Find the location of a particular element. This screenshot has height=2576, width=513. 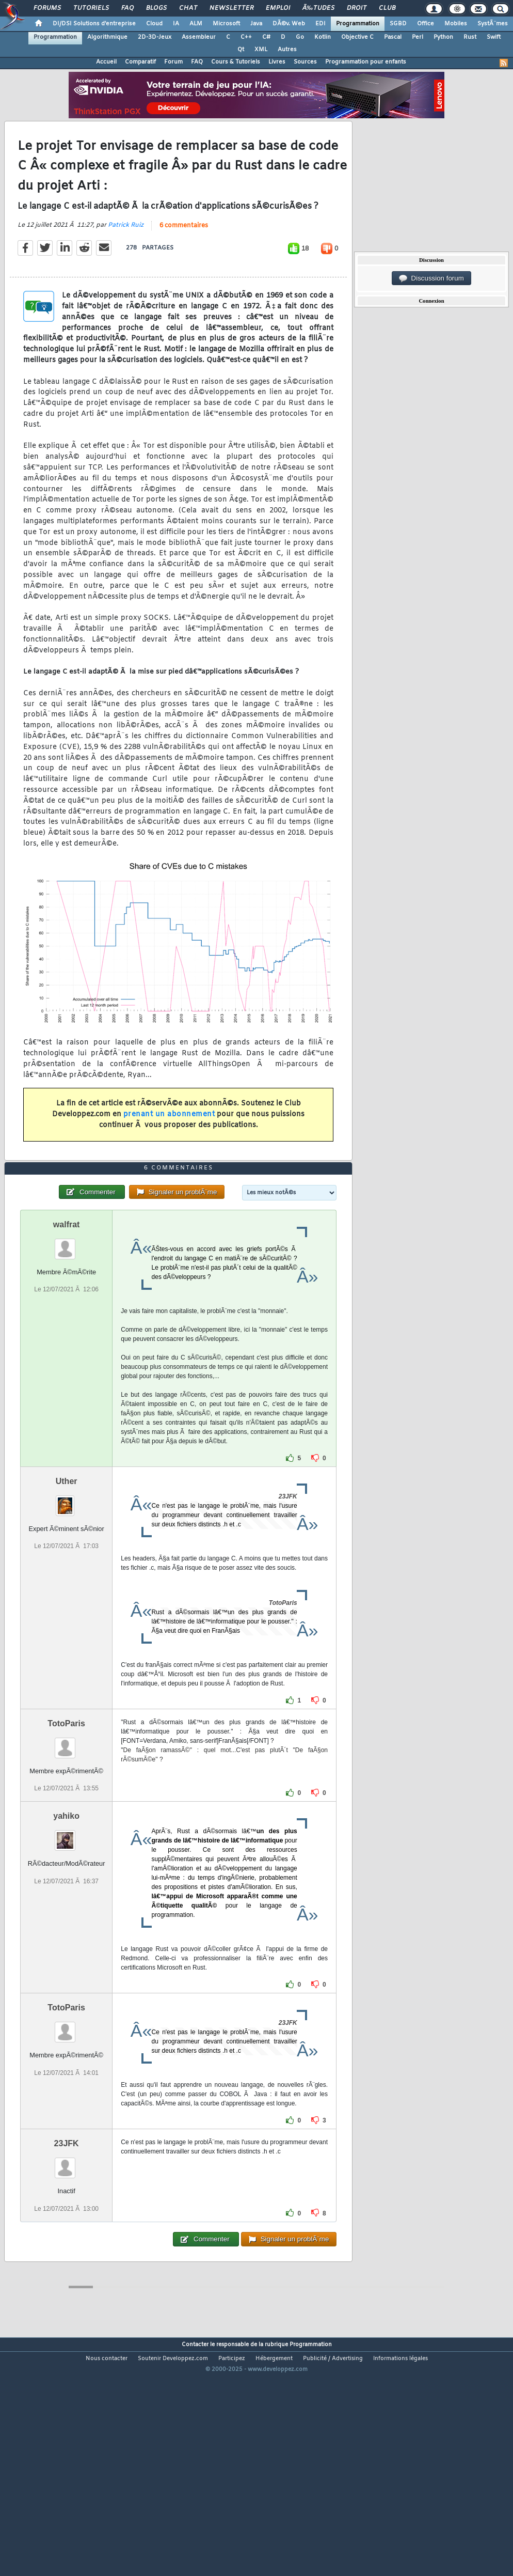

Java is located at coordinates (256, 23).